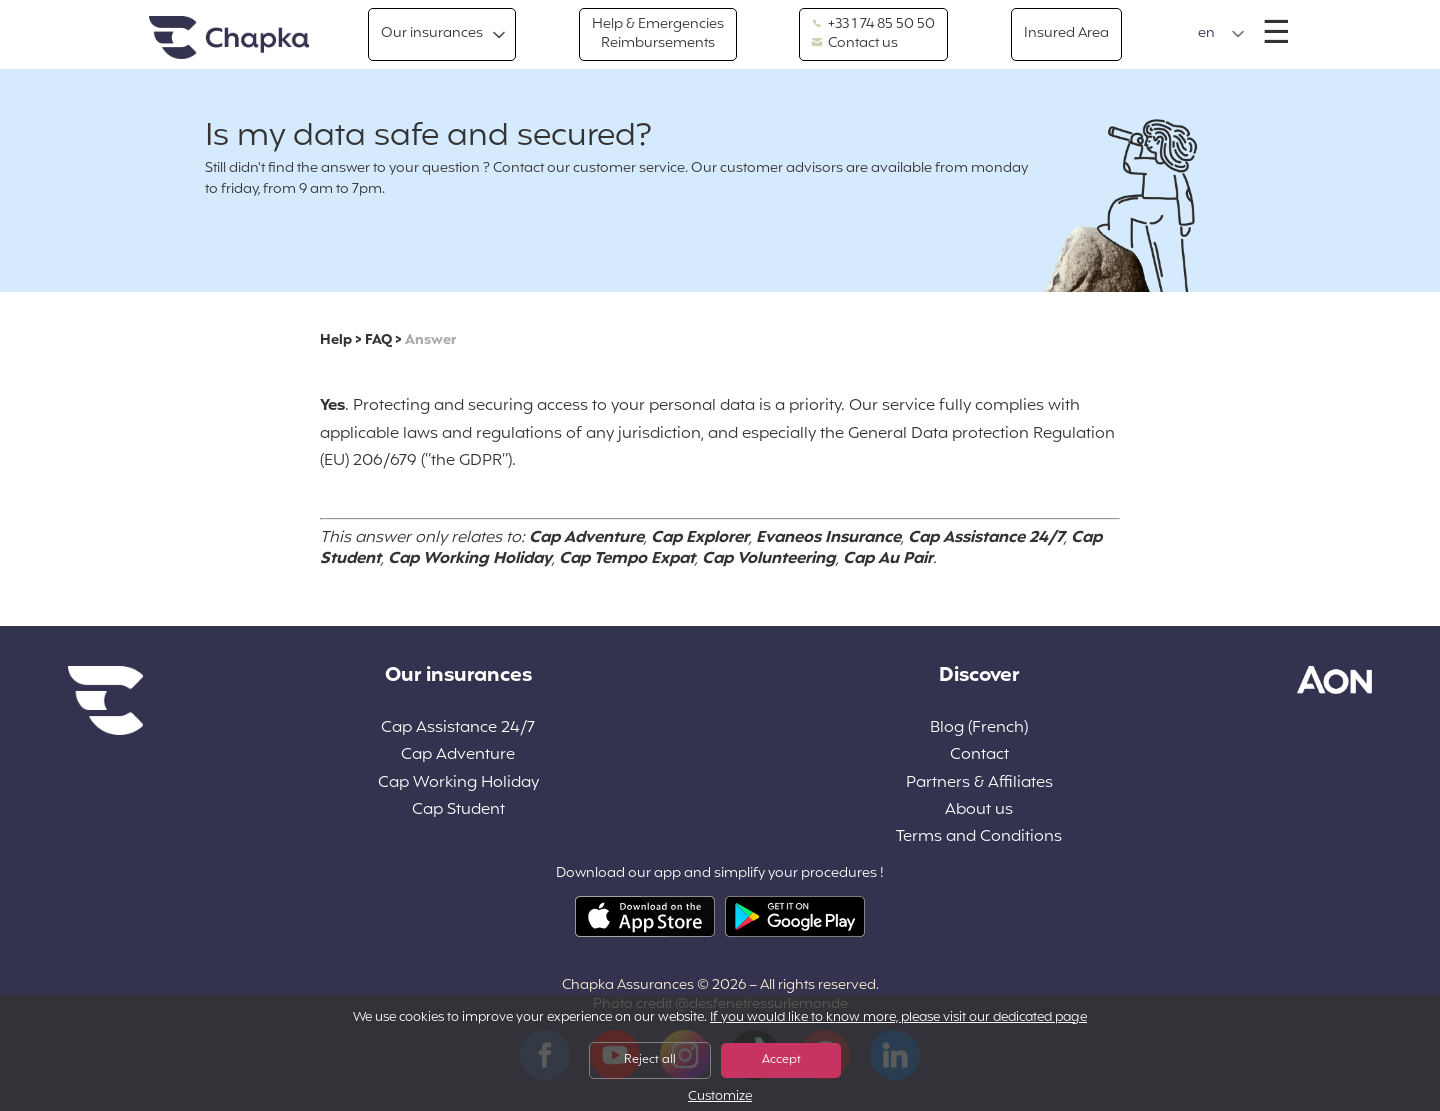  Describe the element at coordinates (458, 783) in the screenshot. I see `Cap Working Holiday` at that location.